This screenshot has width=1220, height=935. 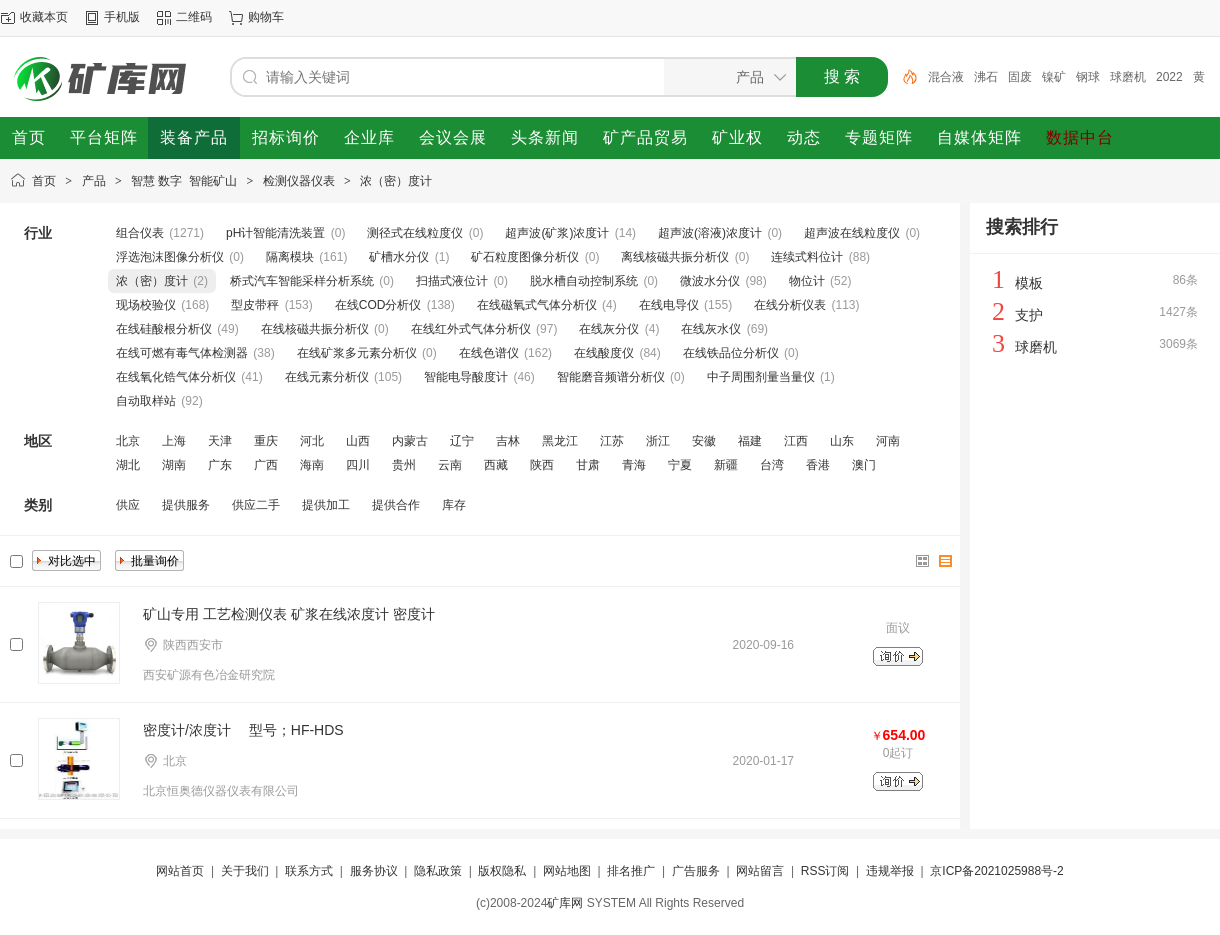 What do you see at coordinates (731, 353) in the screenshot?
I see `在线铁品位分析仪` at bounding box center [731, 353].